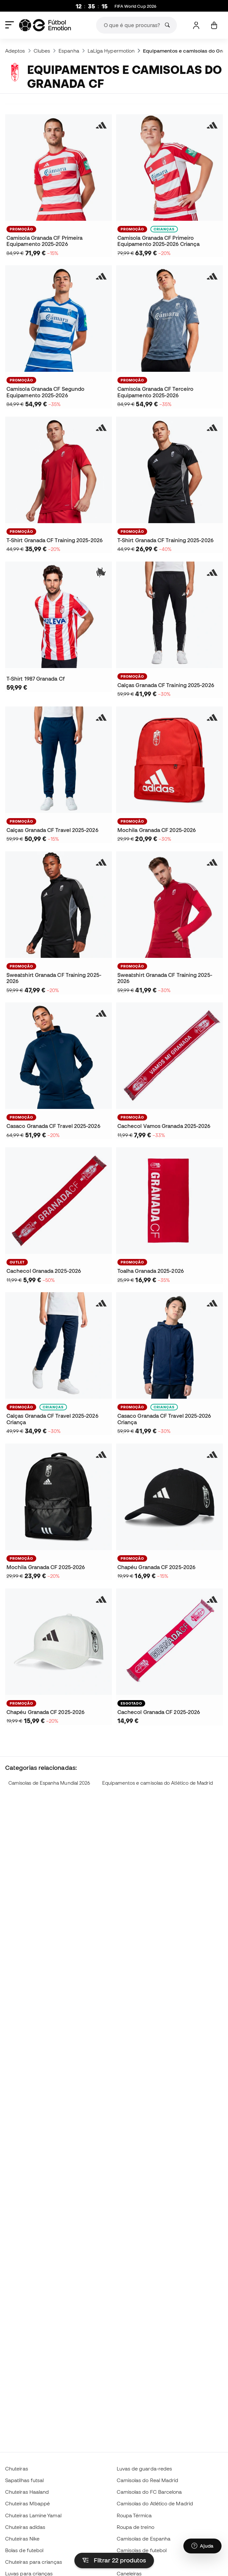 This screenshot has height=2576, width=228. Describe the element at coordinates (22, 2538) in the screenshot. I see `Chuteiras Nike` at that location.